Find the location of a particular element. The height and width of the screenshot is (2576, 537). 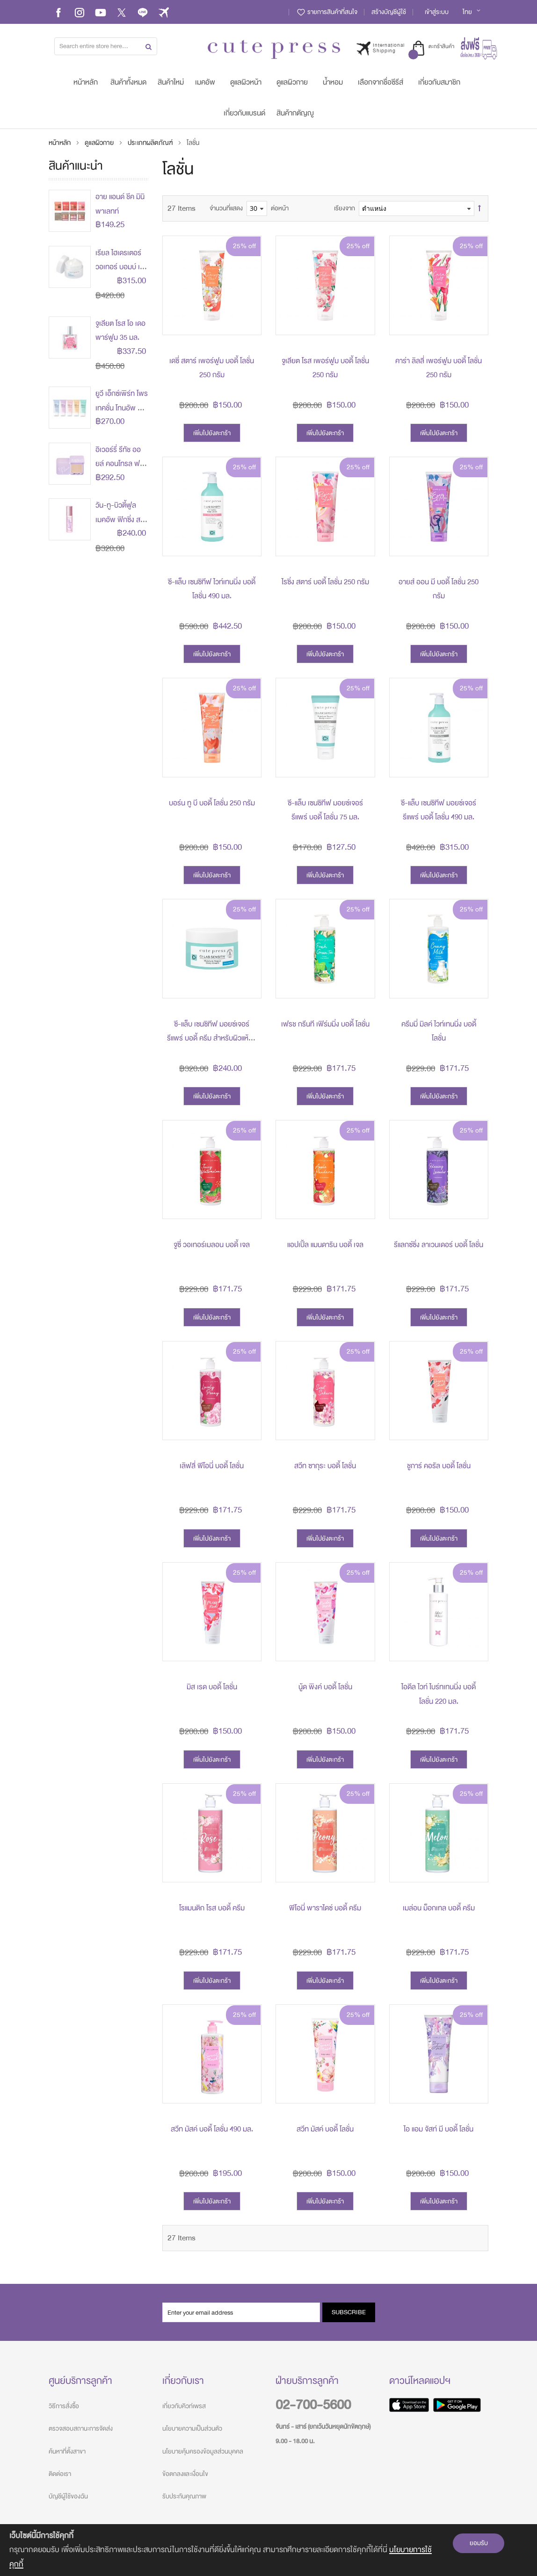

สร้างบัญชีผู้ใช้ is located at coordinates (388, 12).